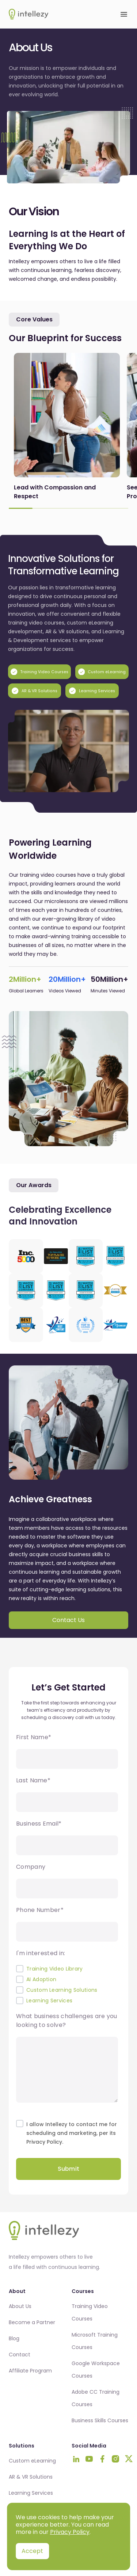  I want to click on [Visit Intellezy on Youtube], so click(89, 2458).